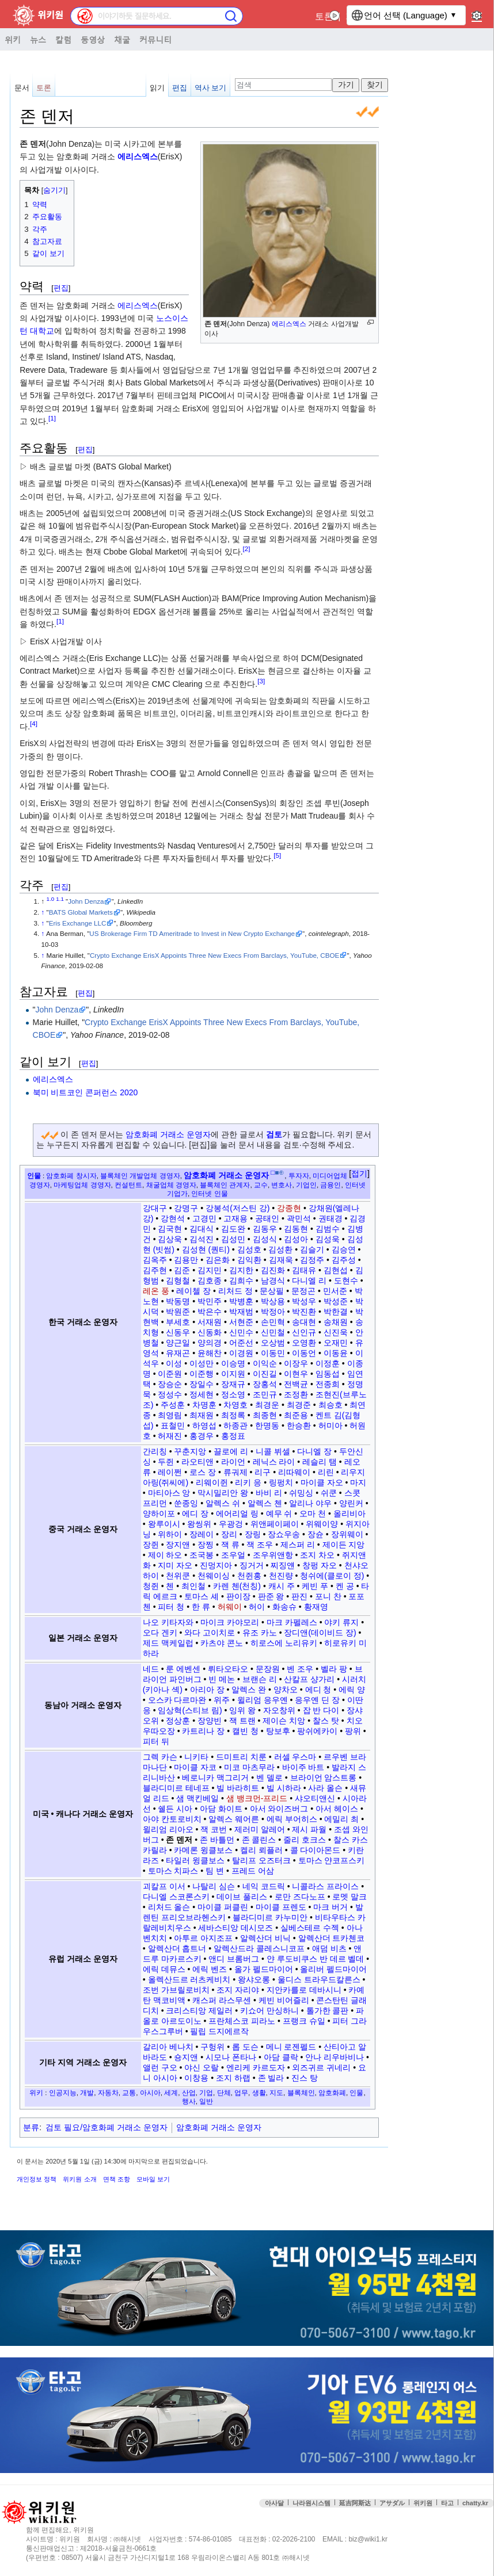 This screenshot has height=2576, width=494. I want to click on 김승연, so click(344, 1249).